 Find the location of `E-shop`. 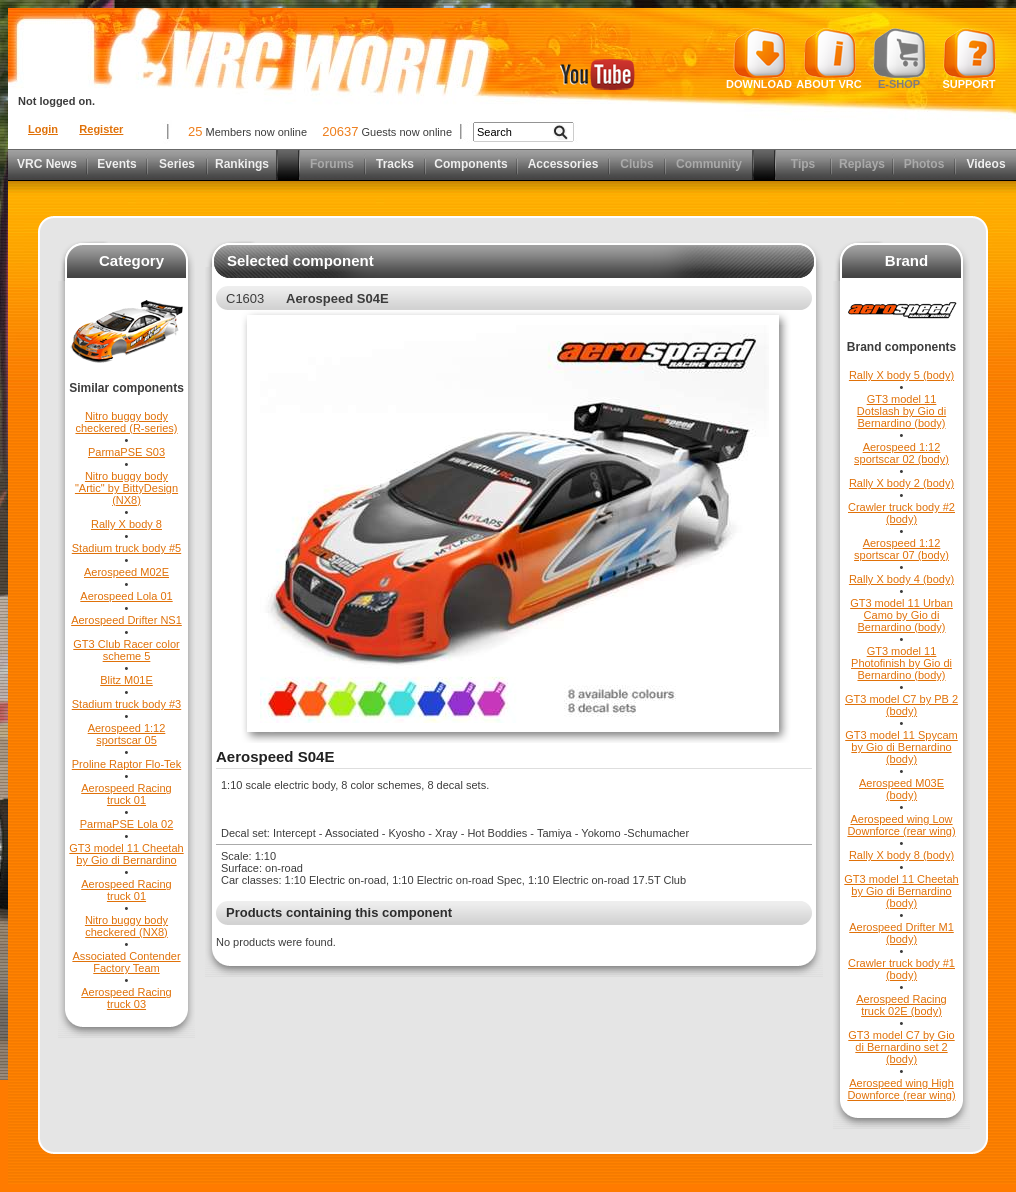

E-shop is located at coordinates (899, 59).